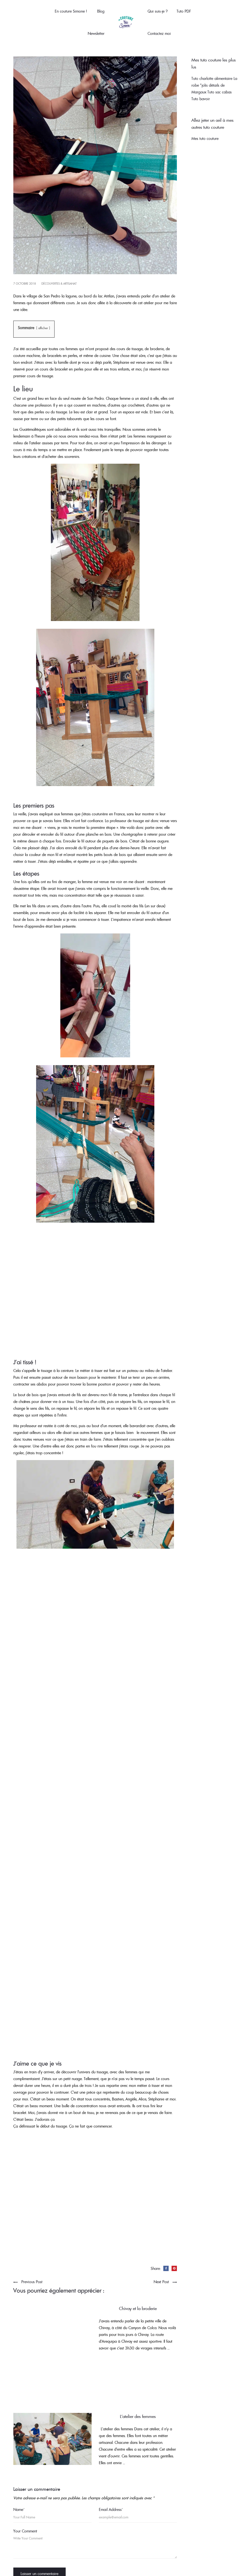 This screenshot has width=252, height=2576. What do you see at coordinates (31, 2281) in the screenshot?
I see `Previous Post` at bounding box center [31, 2281].